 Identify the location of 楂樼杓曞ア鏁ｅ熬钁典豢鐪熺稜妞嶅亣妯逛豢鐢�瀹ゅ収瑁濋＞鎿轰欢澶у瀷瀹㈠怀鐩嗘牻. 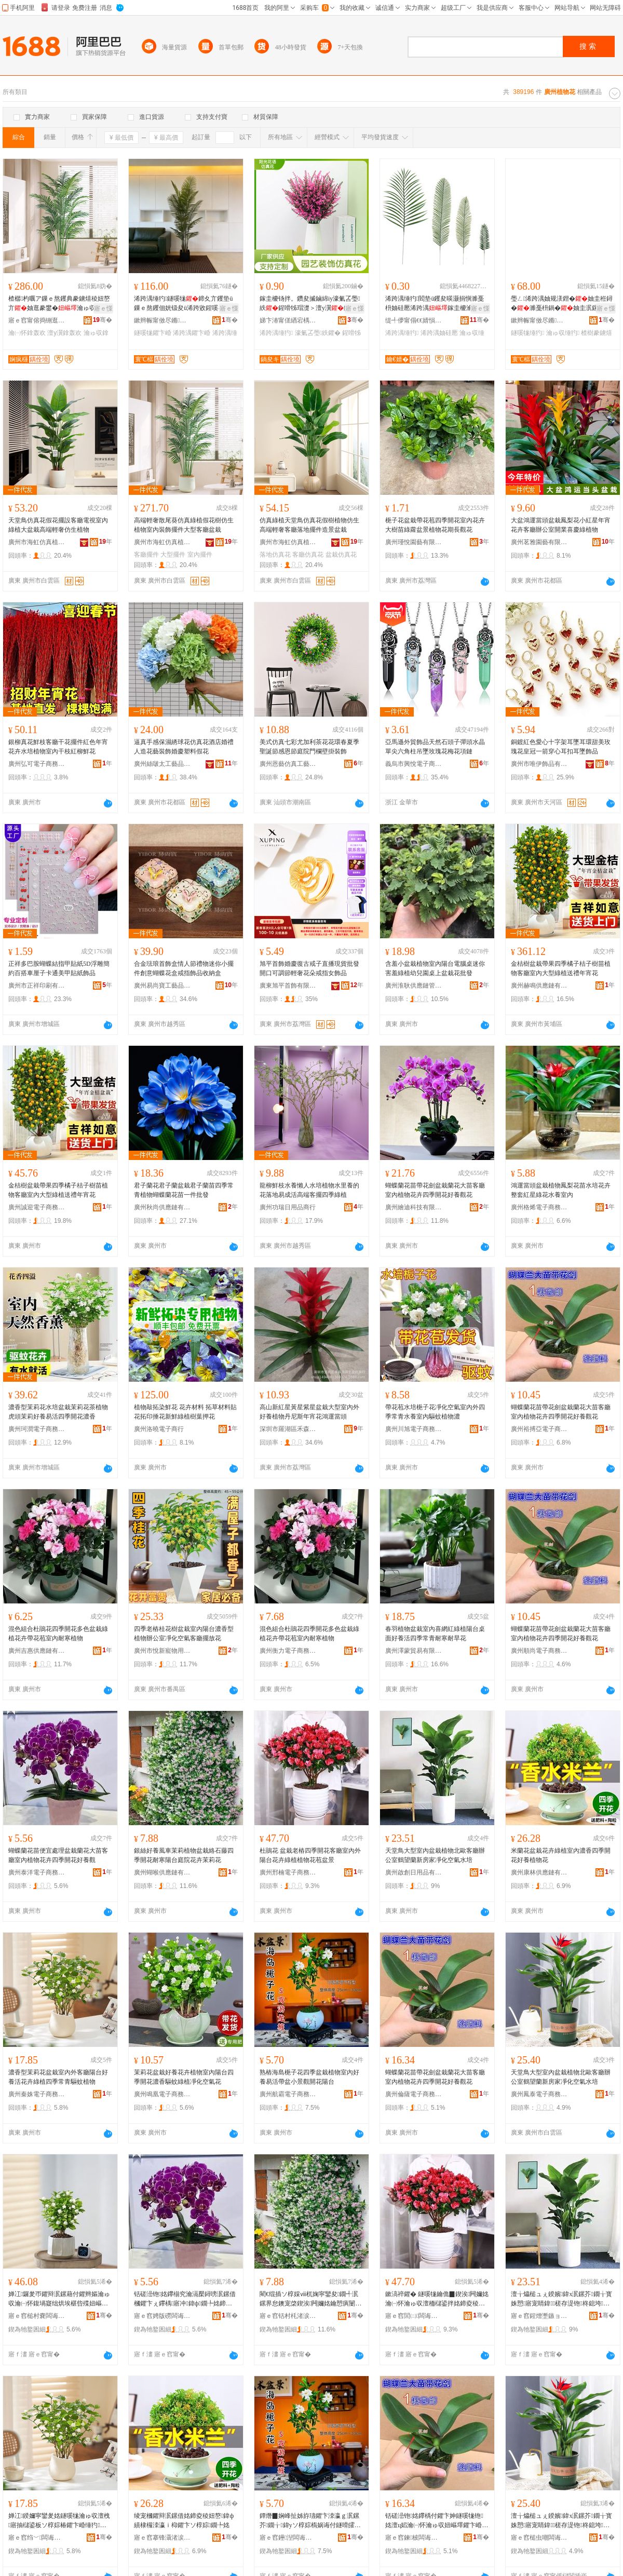
(59, 304).